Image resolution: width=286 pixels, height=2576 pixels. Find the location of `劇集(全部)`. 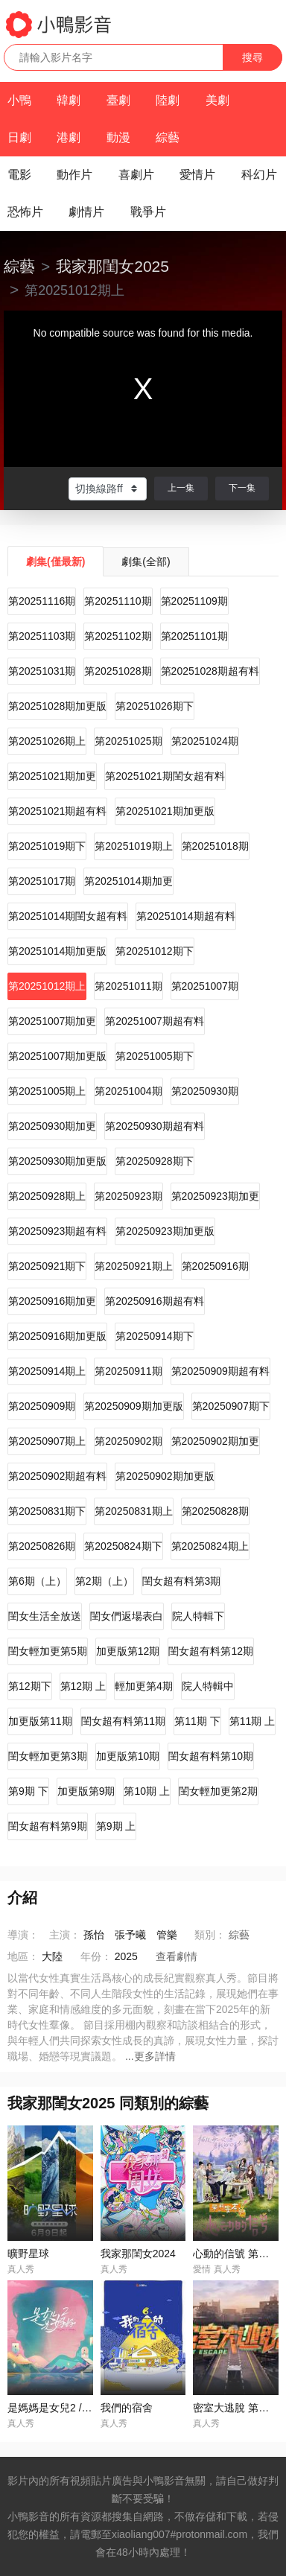

劇集(全部) is located at coordinates (145, 561).